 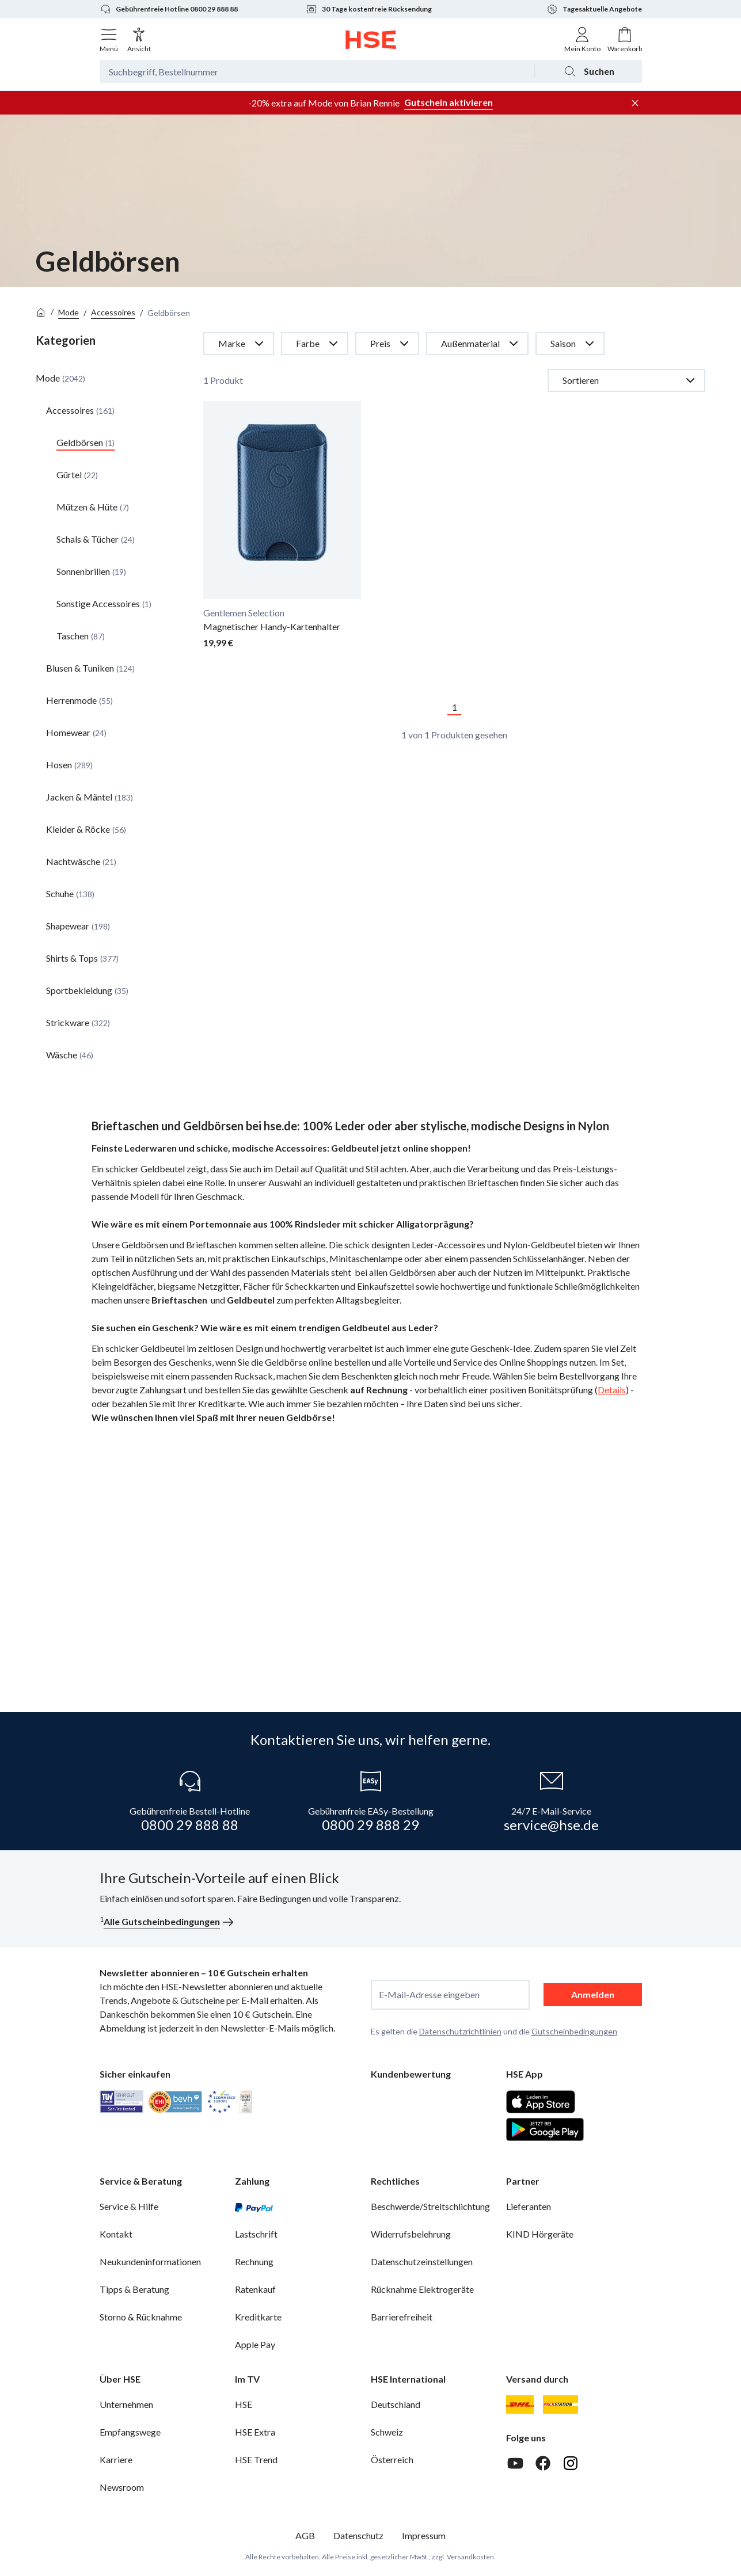 I want to click on [Zur Startseite], so click(x=370, y=39).